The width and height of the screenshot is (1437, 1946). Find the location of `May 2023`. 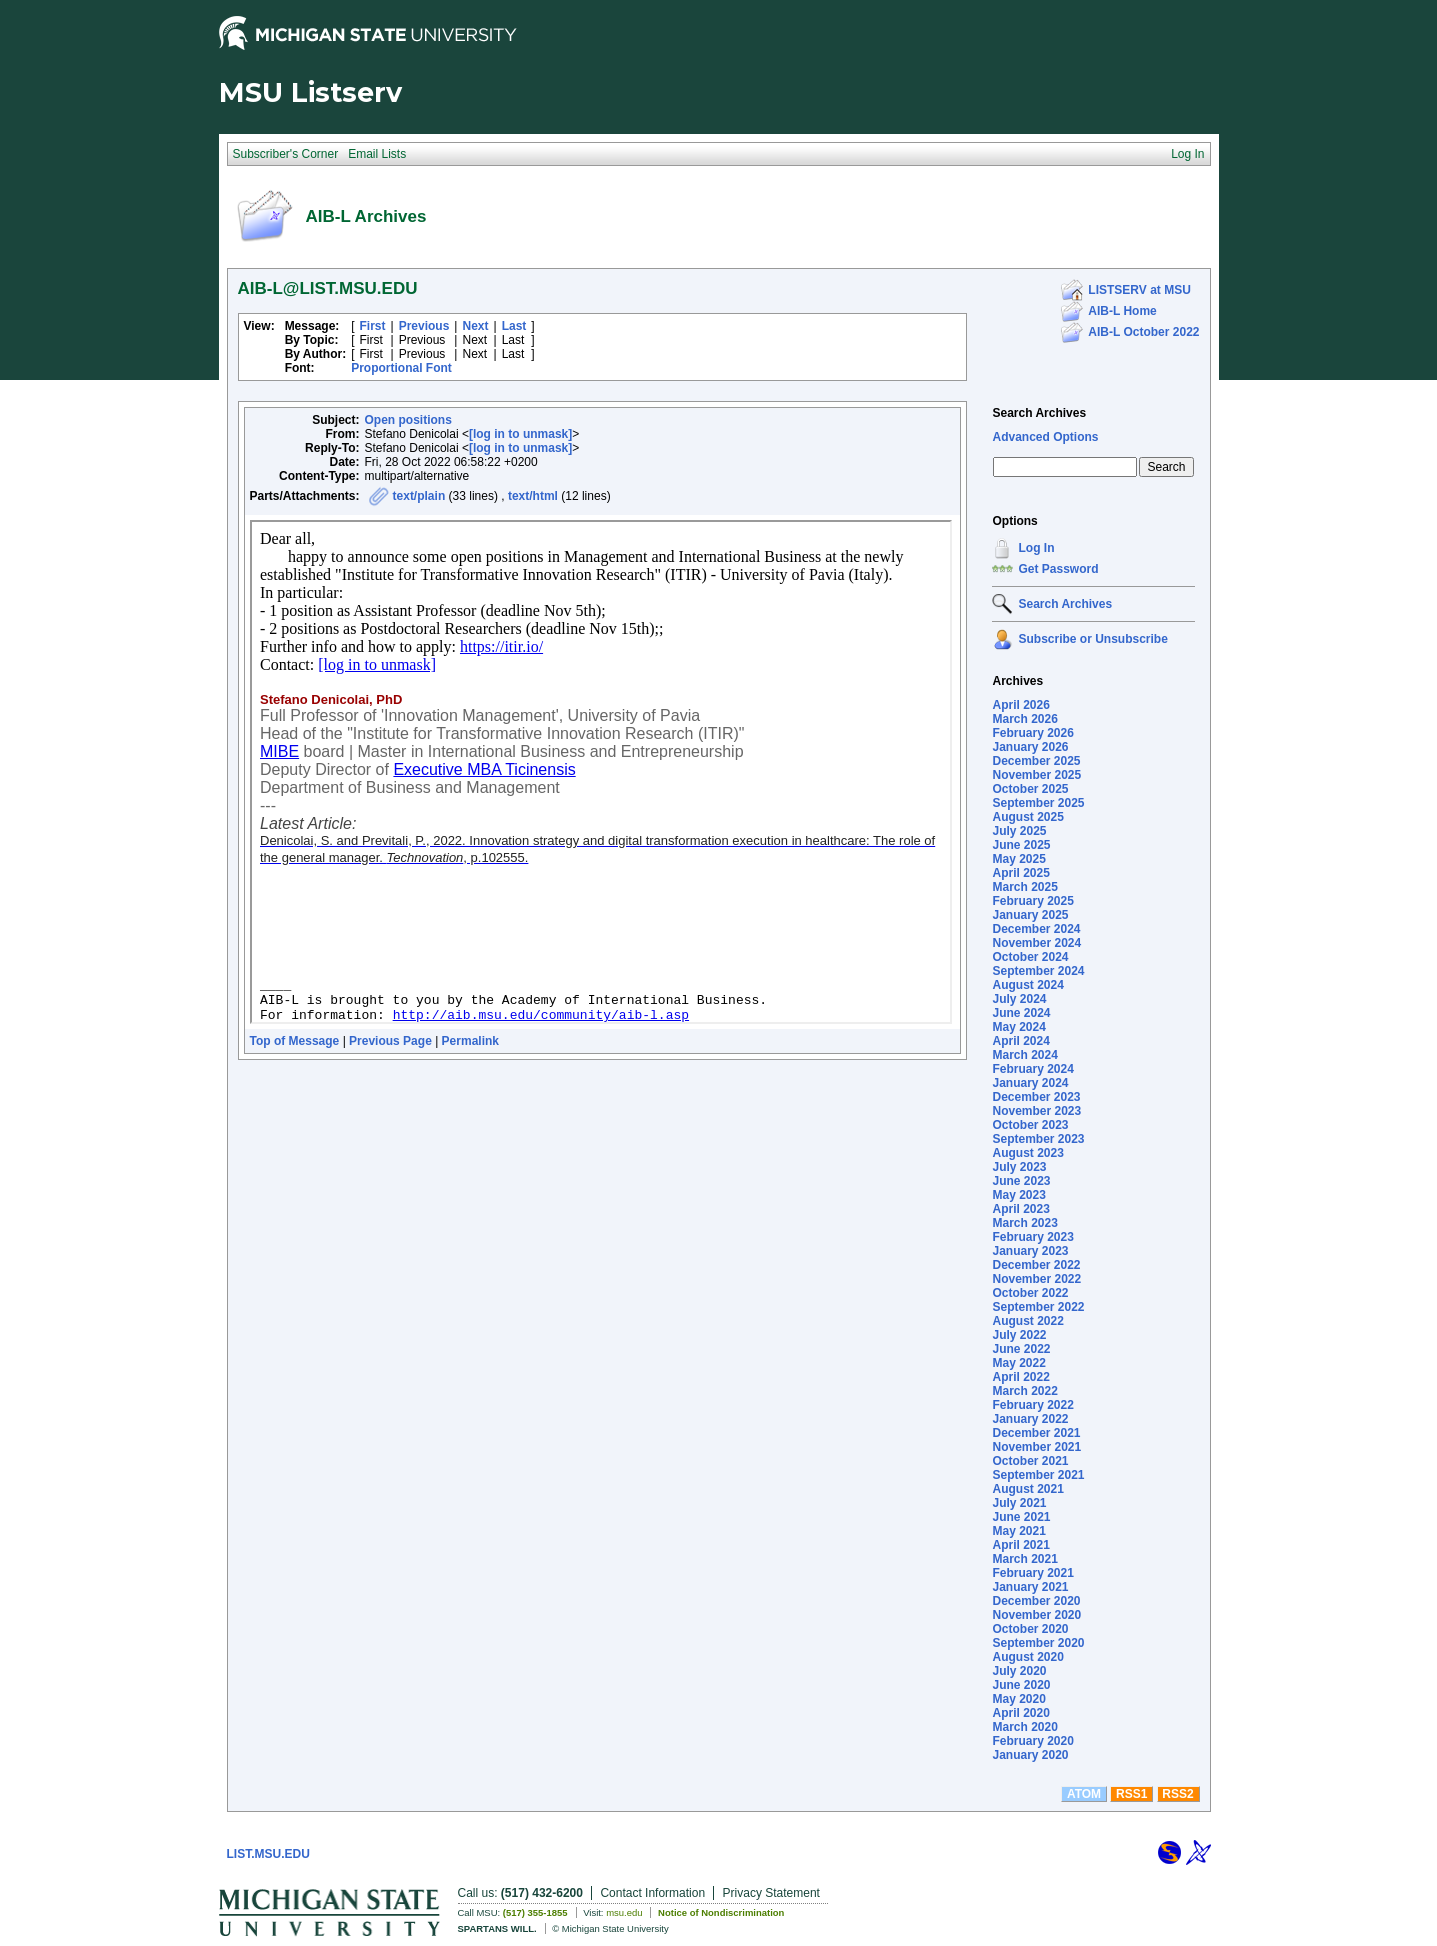

May 2023 is located at coordinates (1018, 1195).